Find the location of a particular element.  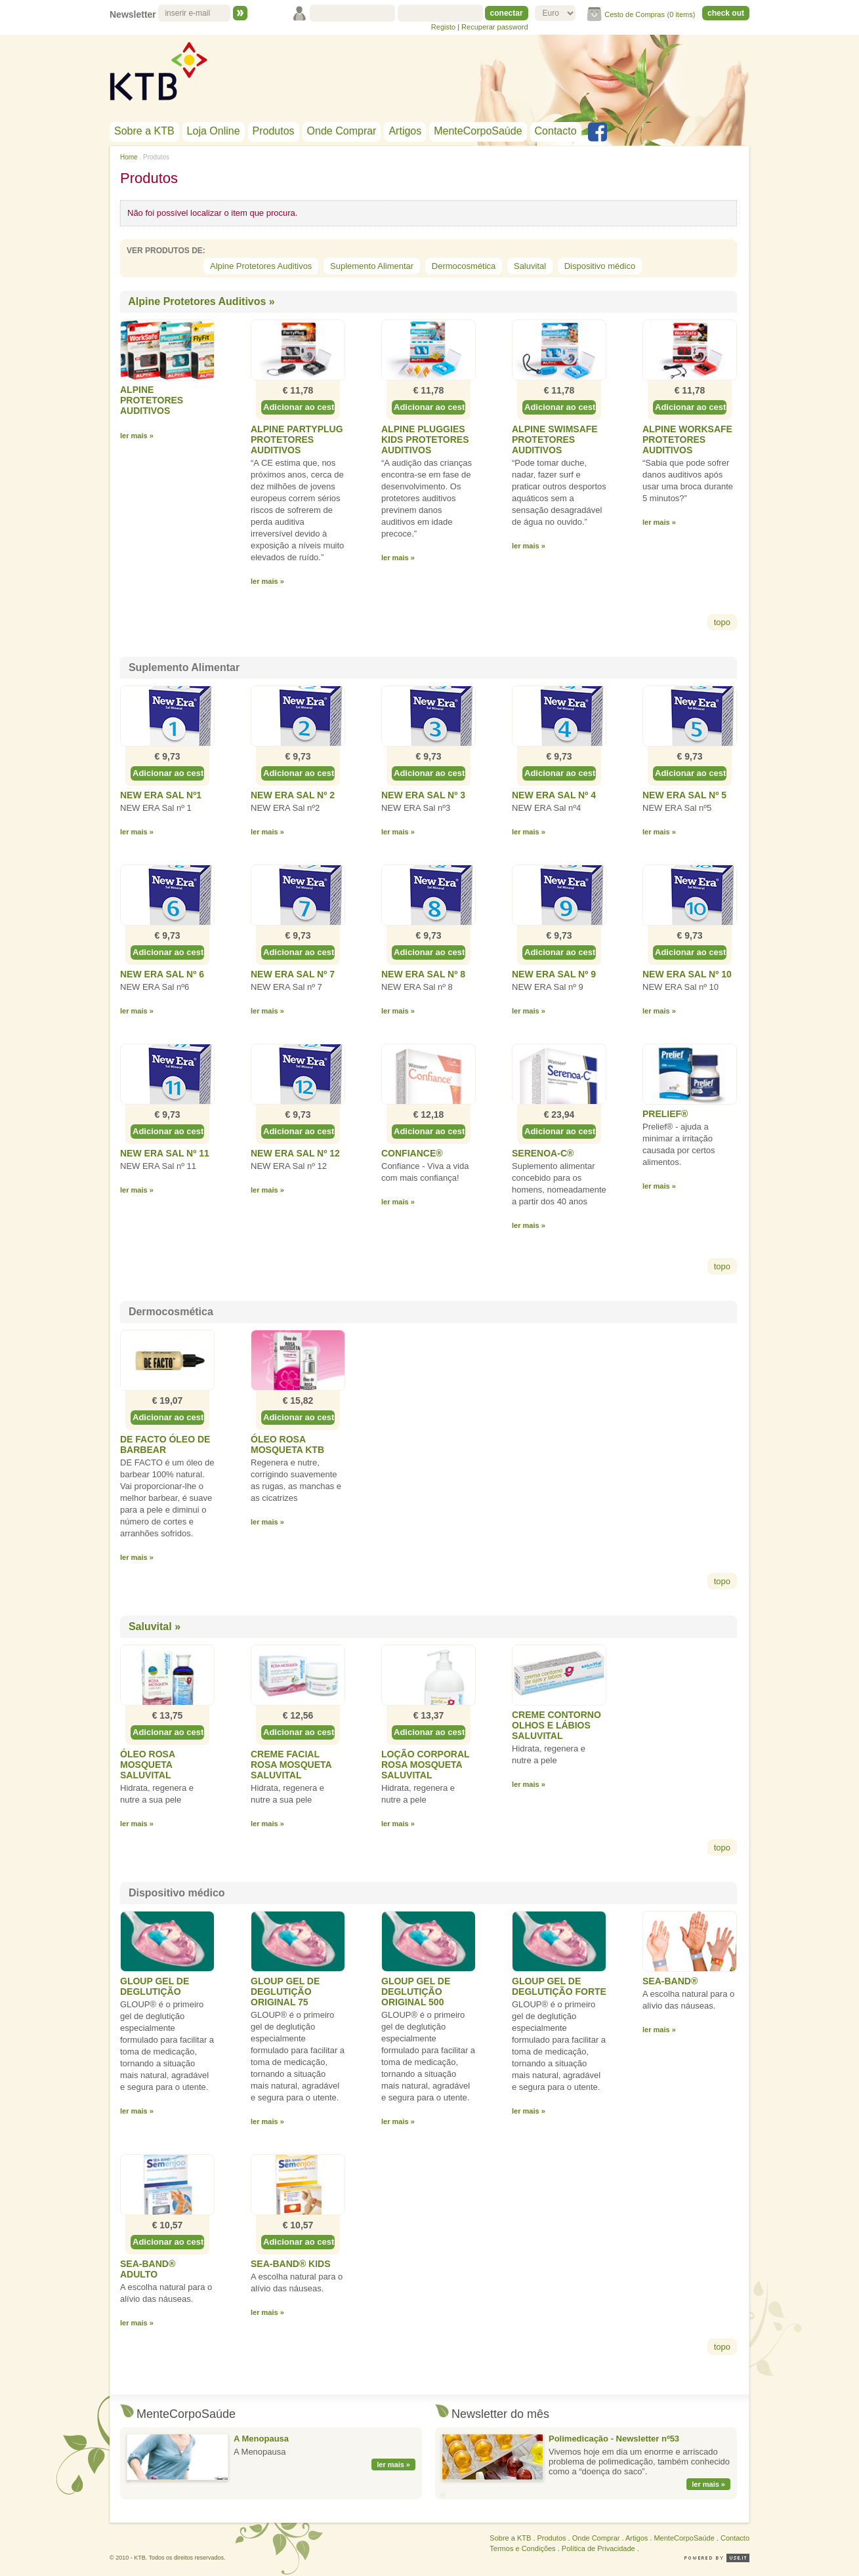

Registo is located at coordinates (443, 27).